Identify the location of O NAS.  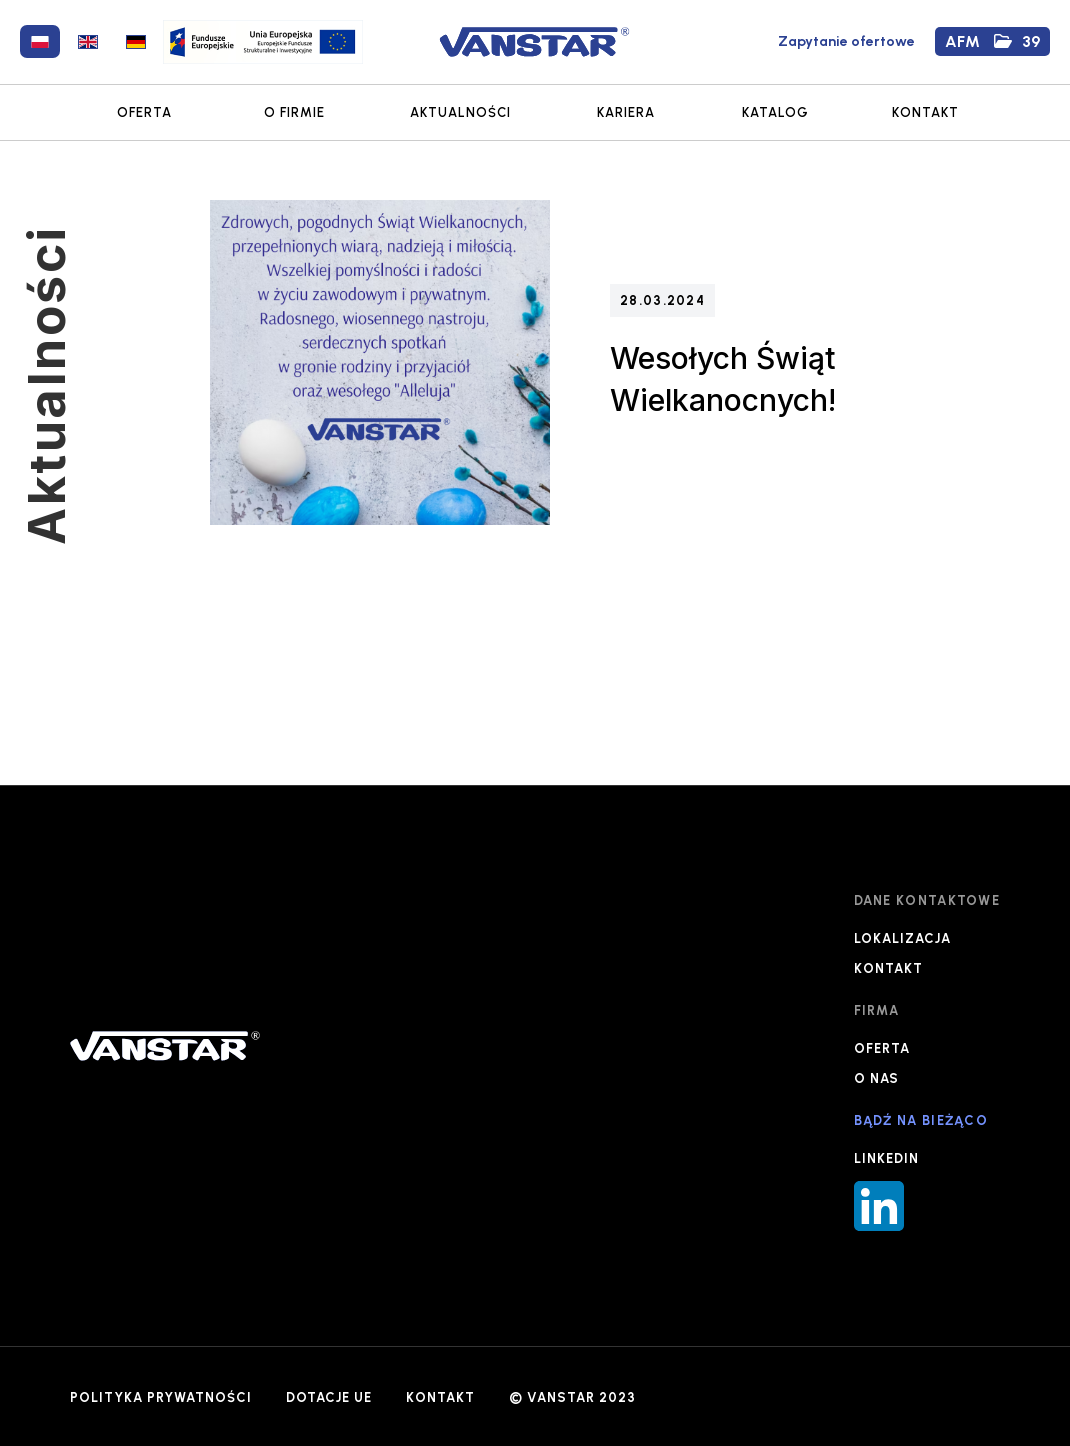
(876, 1078).